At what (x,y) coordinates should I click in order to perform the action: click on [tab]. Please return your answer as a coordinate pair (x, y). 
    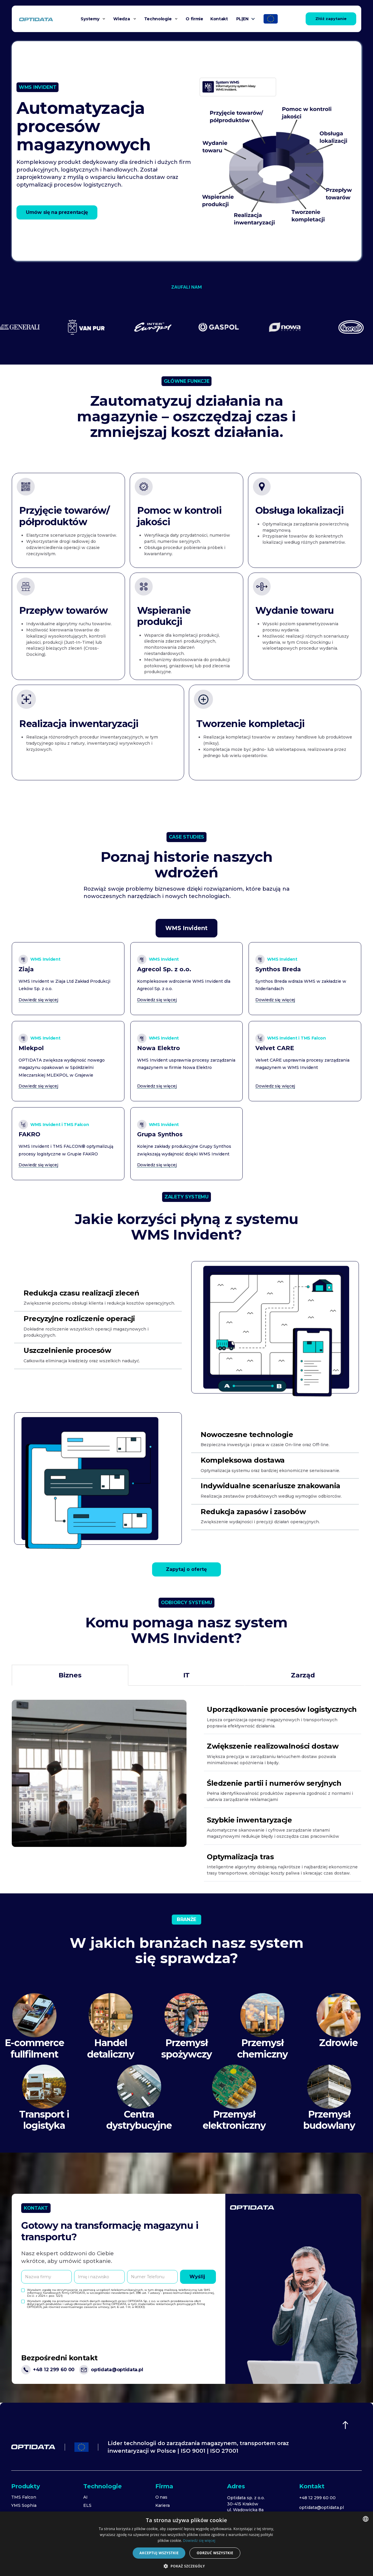
    Looking at the image, I should click on (186, 928).